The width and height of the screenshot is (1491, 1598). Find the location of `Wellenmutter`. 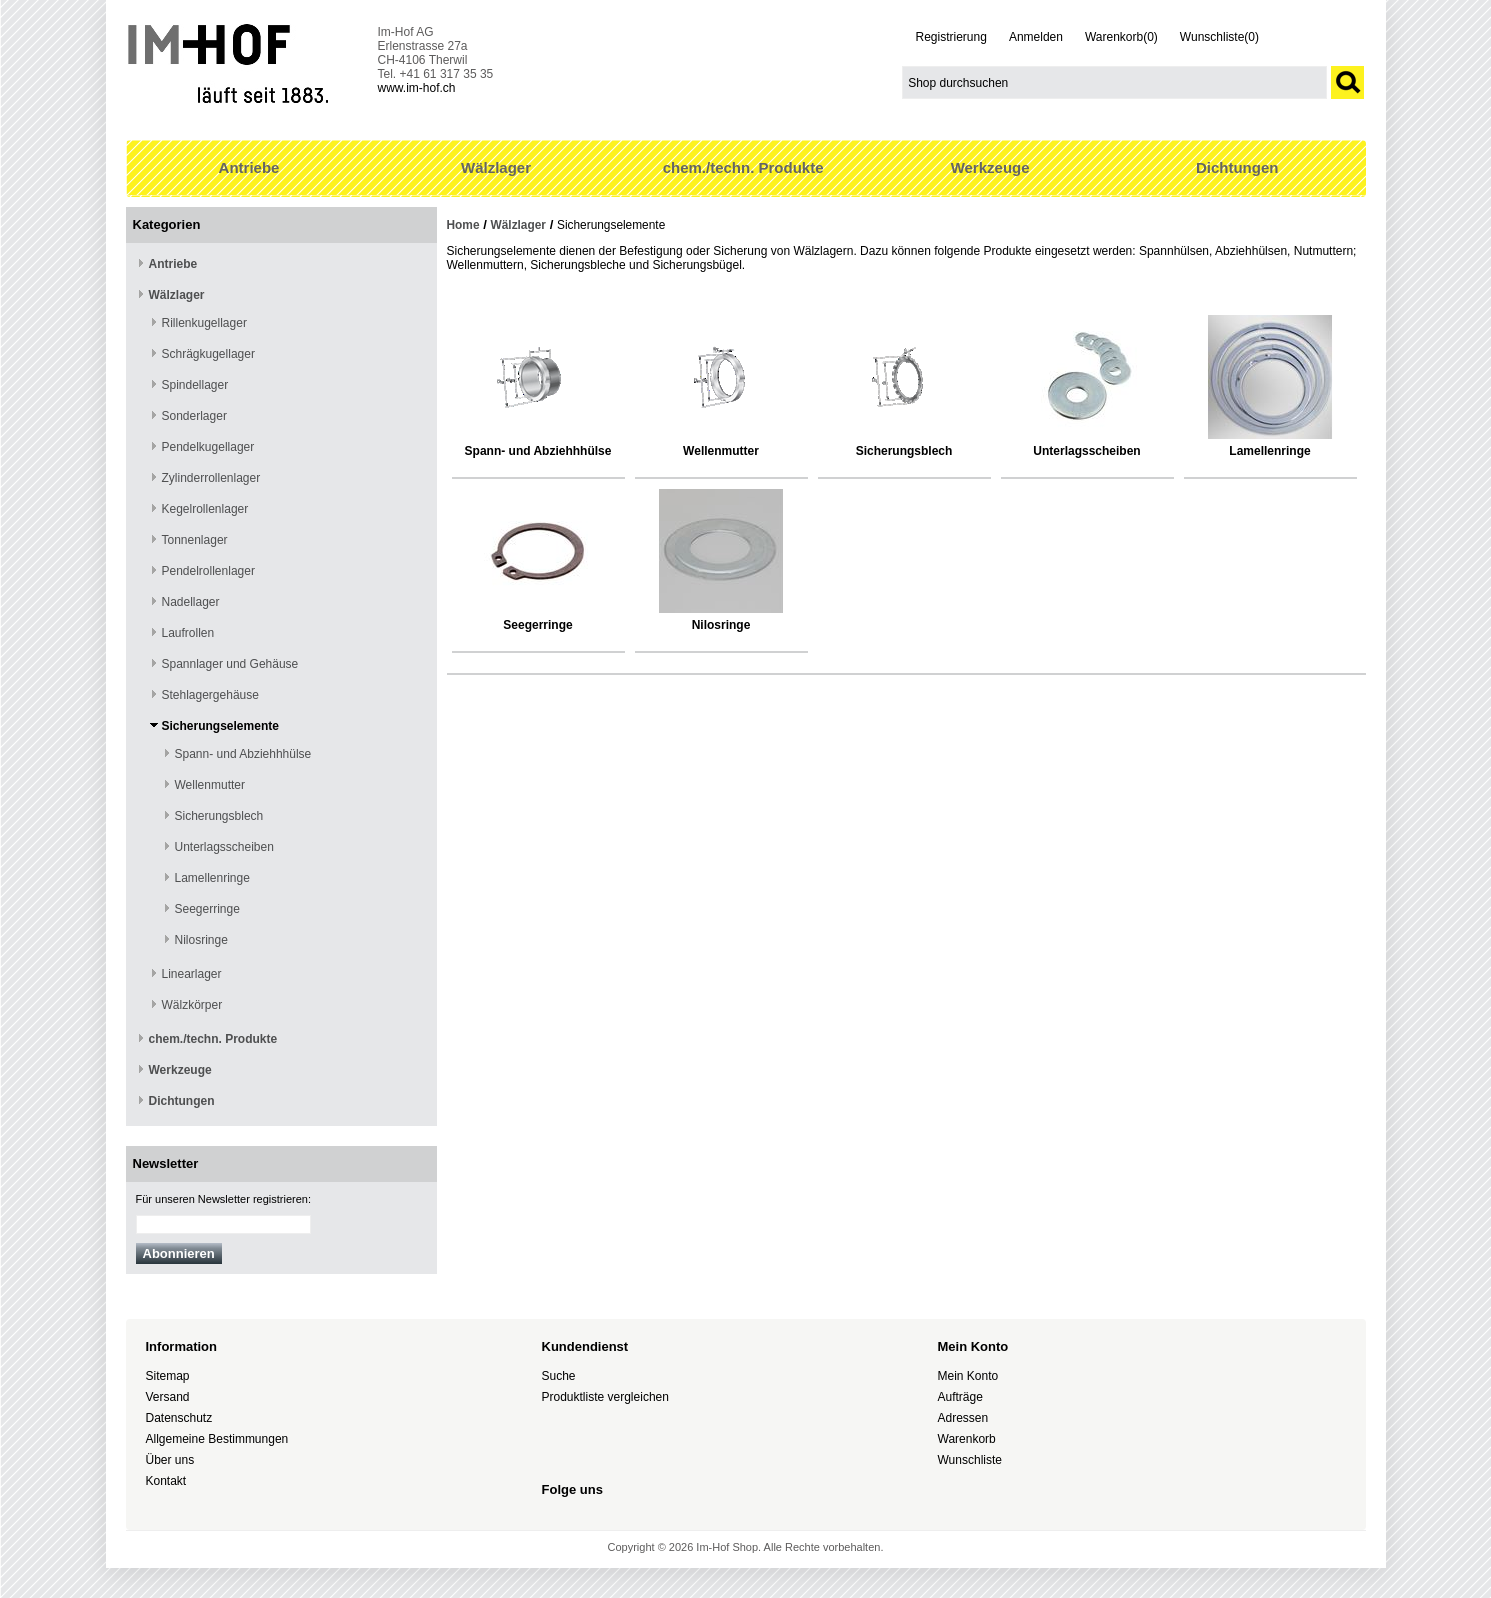

Wellenmutter is located at coordinates (210, 785).